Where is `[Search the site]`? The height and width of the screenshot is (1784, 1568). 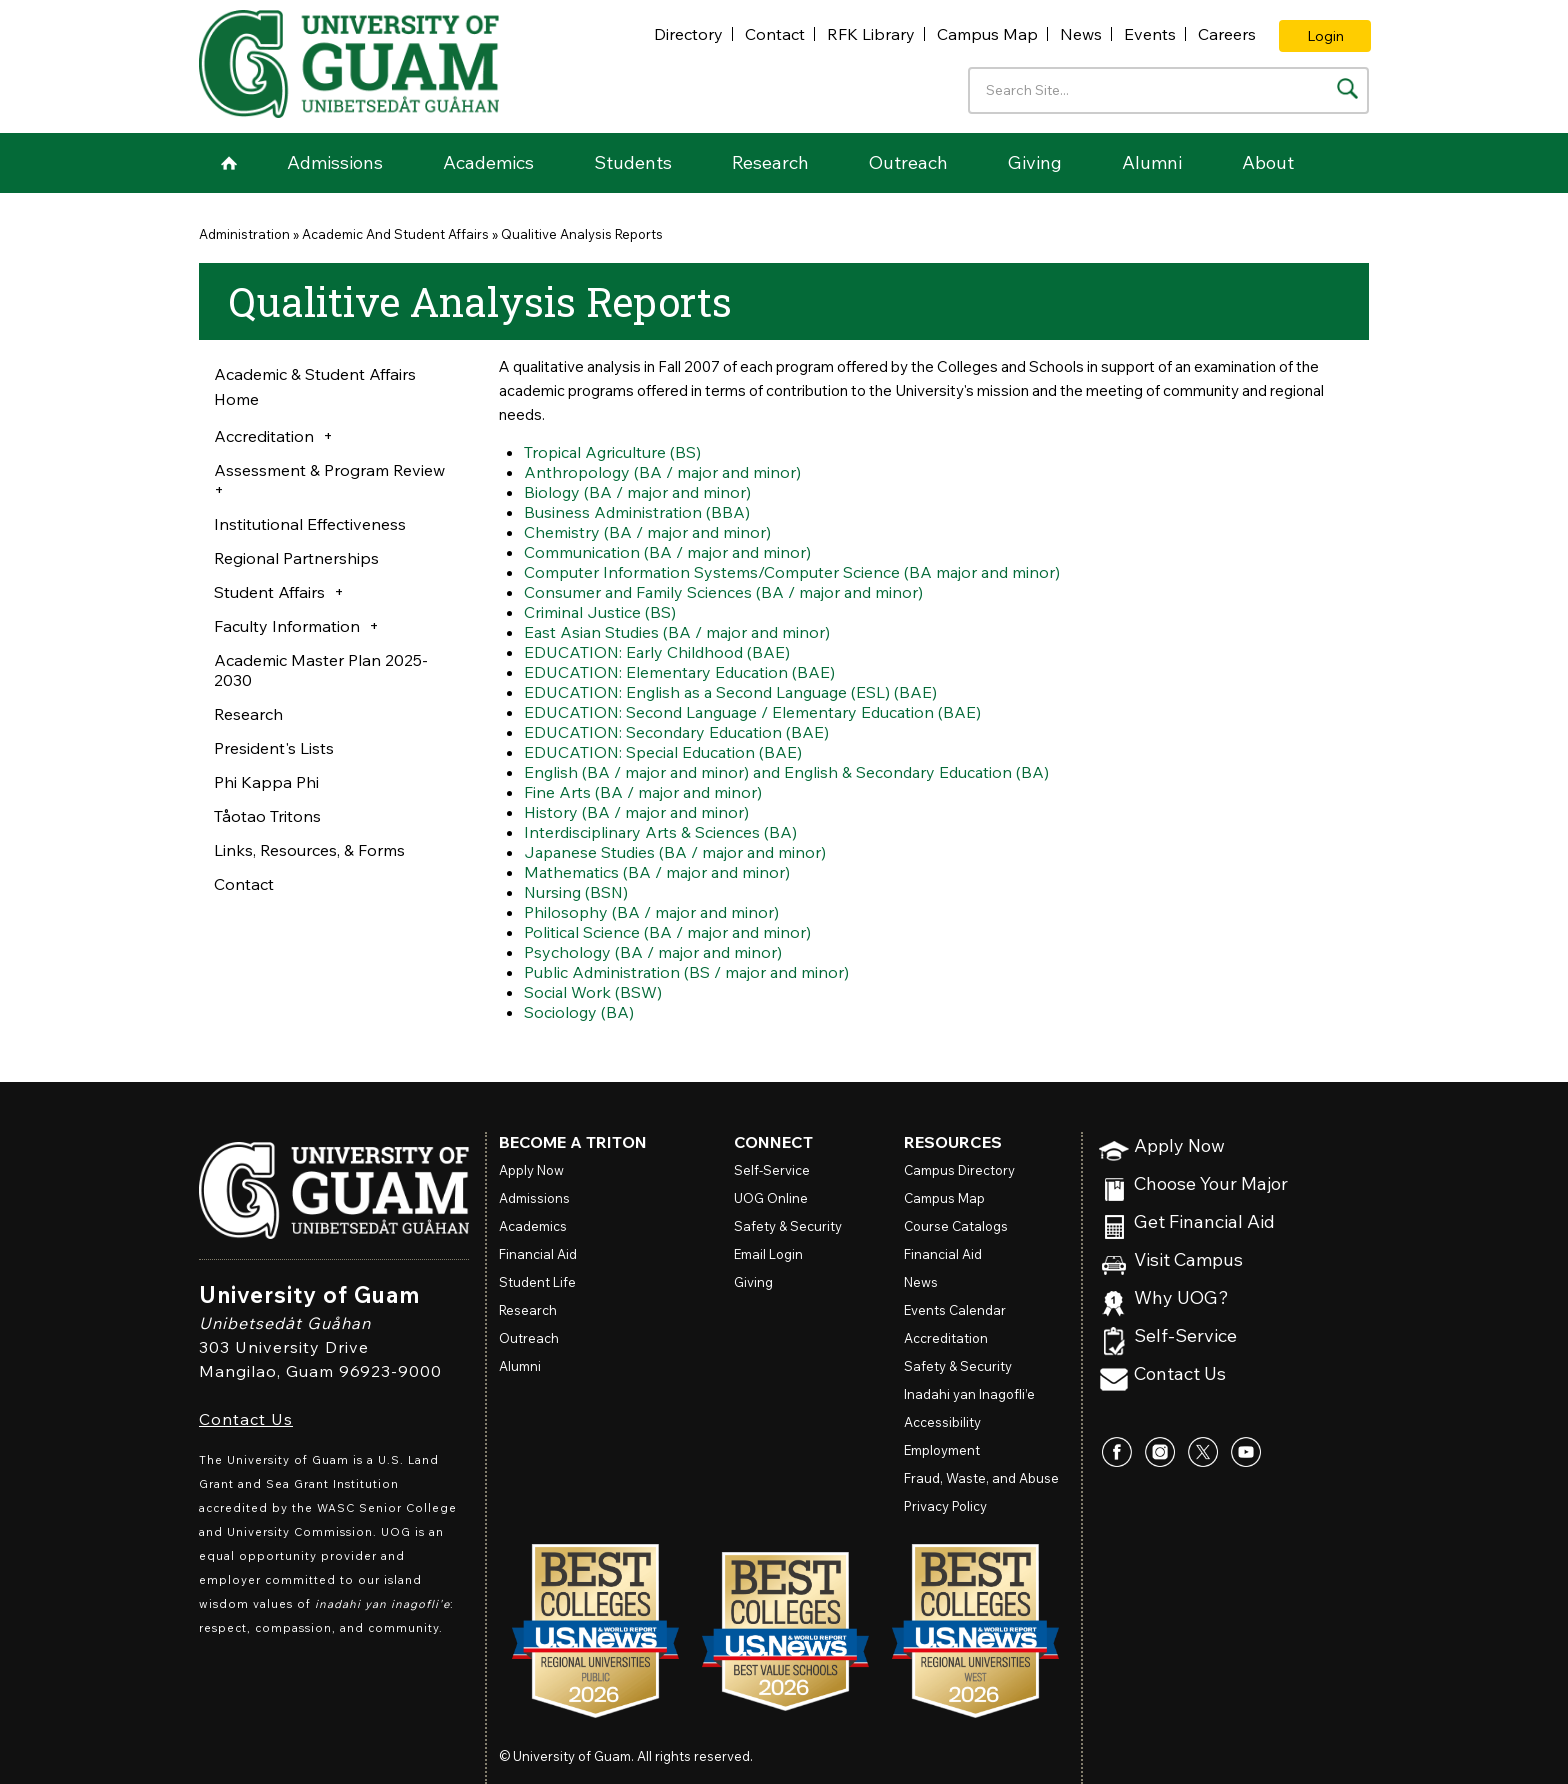
[Search the site] is located at coordinates (1347, 88).